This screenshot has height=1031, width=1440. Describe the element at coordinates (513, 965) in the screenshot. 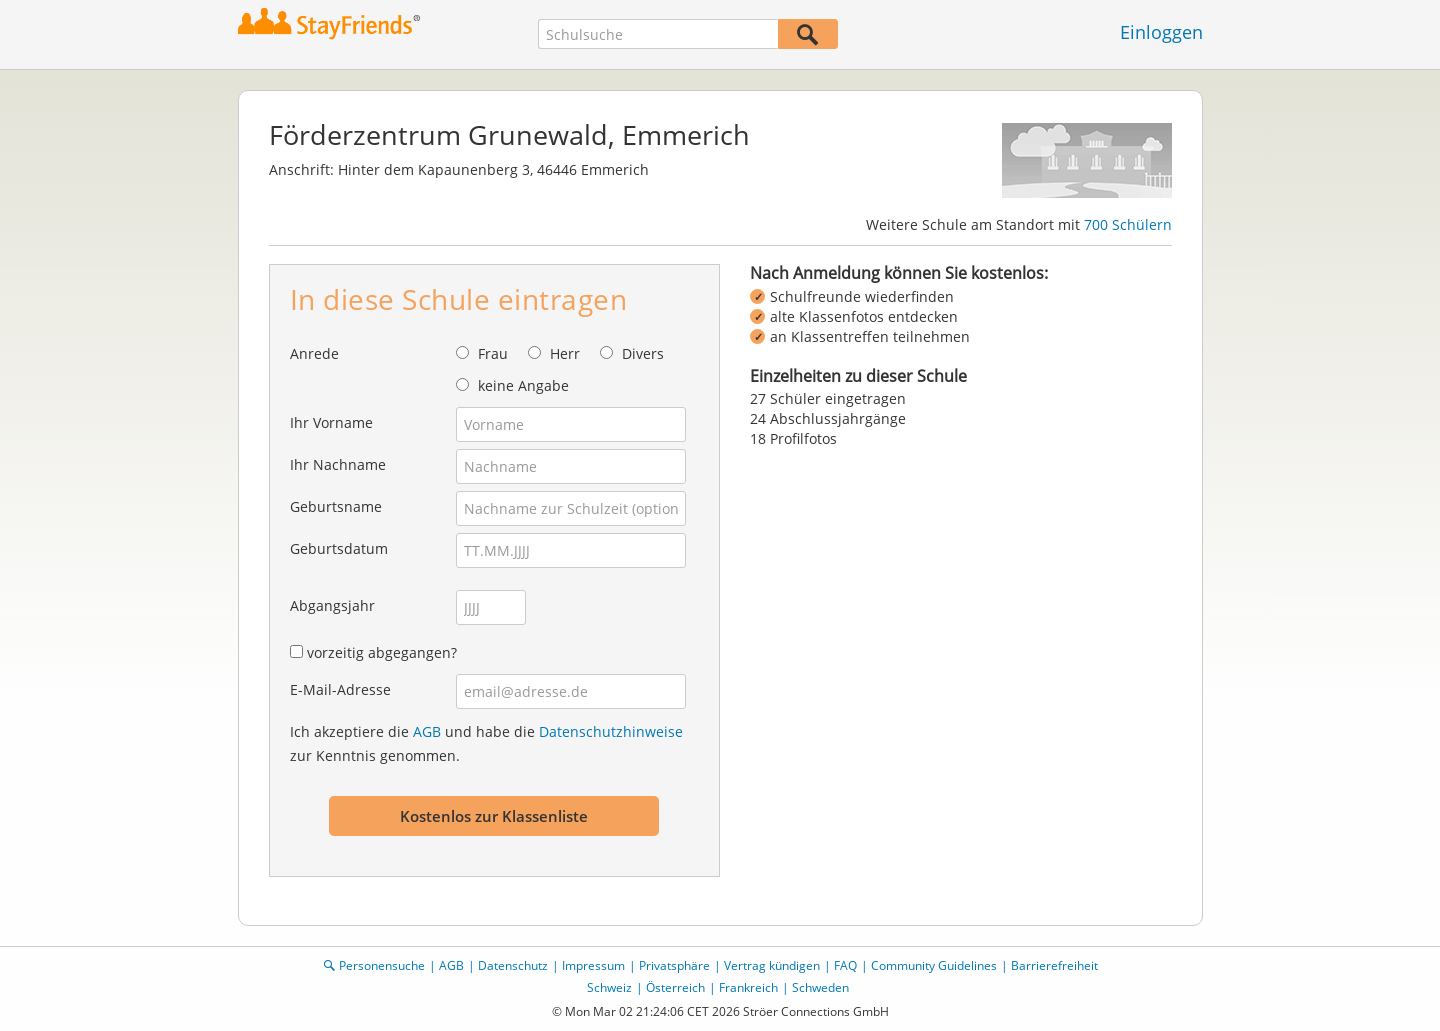

I see `Datenschutz` at that location.